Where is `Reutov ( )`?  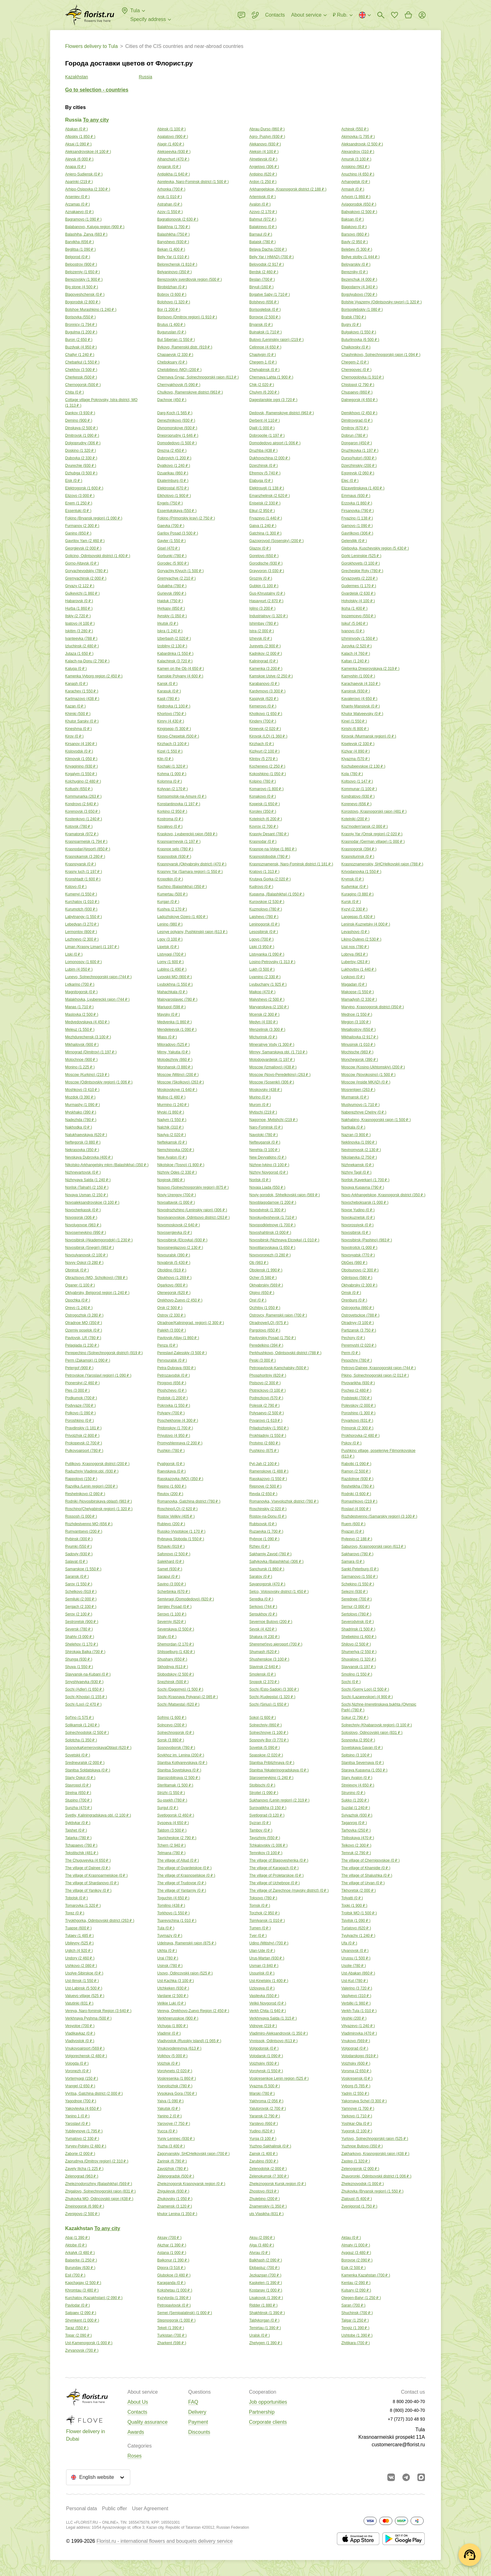
Reutov ( ) is located at coordinates (170, 1494).